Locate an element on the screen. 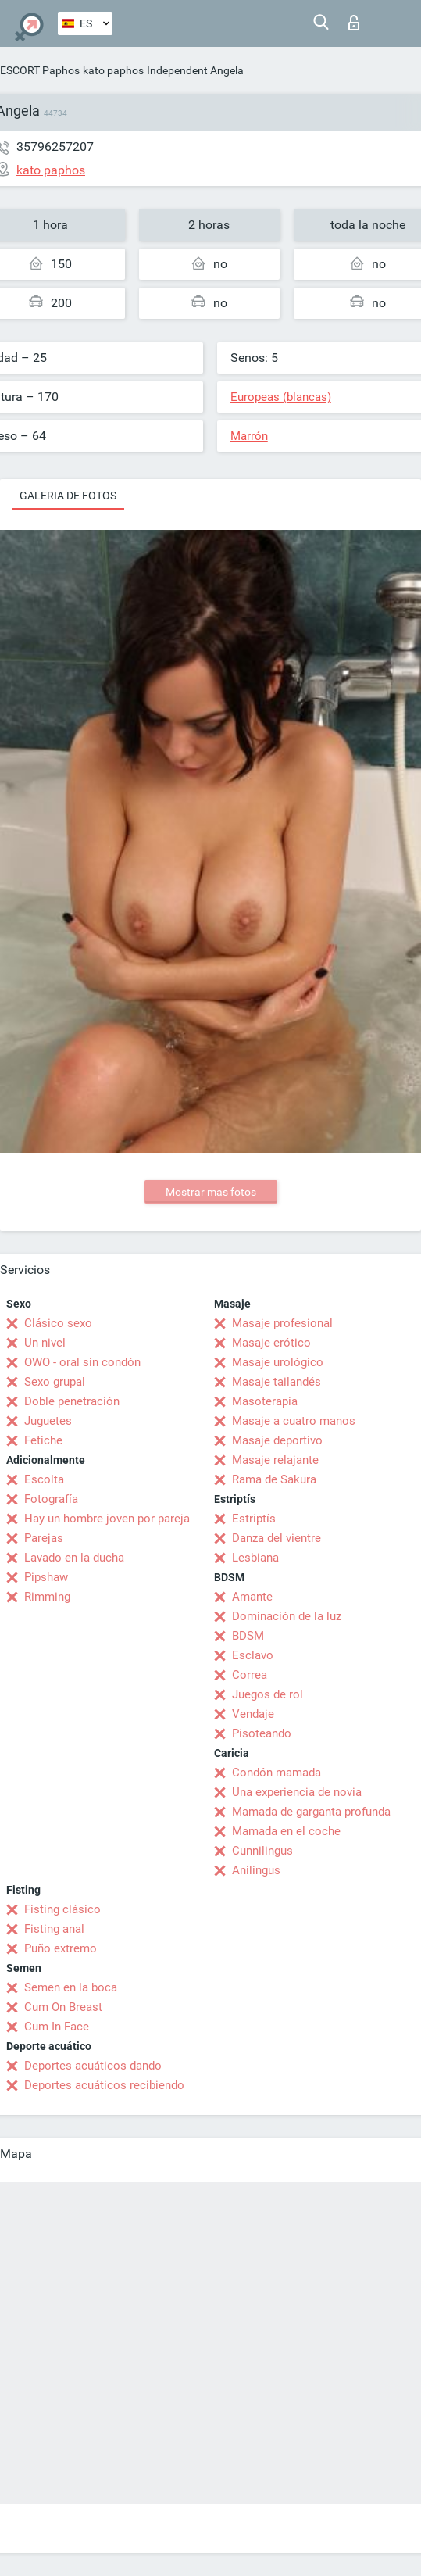 This screenshot has width=421, height=2576. Fisting anal is located at coordinates (54, 1929).